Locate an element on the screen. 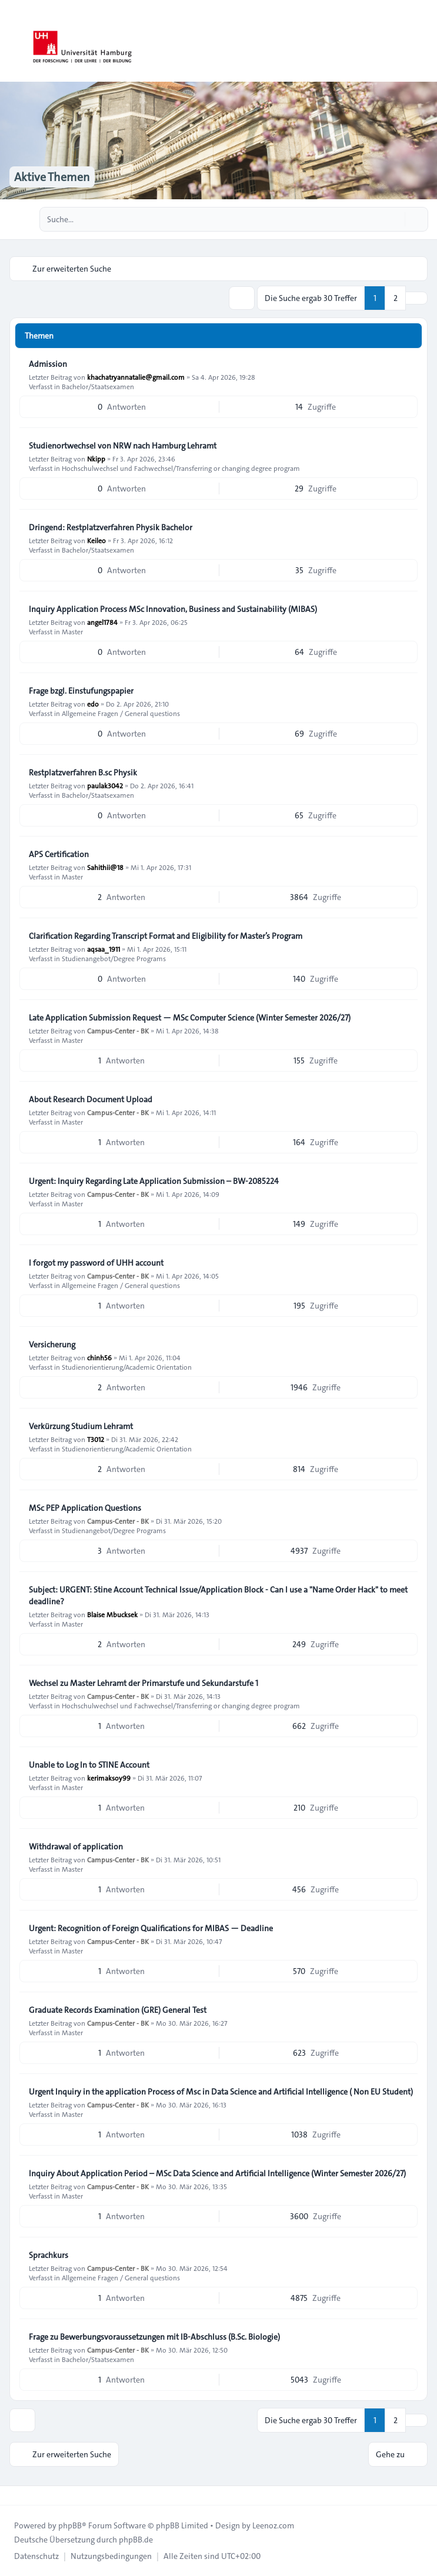  Blaise Mbucksek is located at coordinates (112, 1614).